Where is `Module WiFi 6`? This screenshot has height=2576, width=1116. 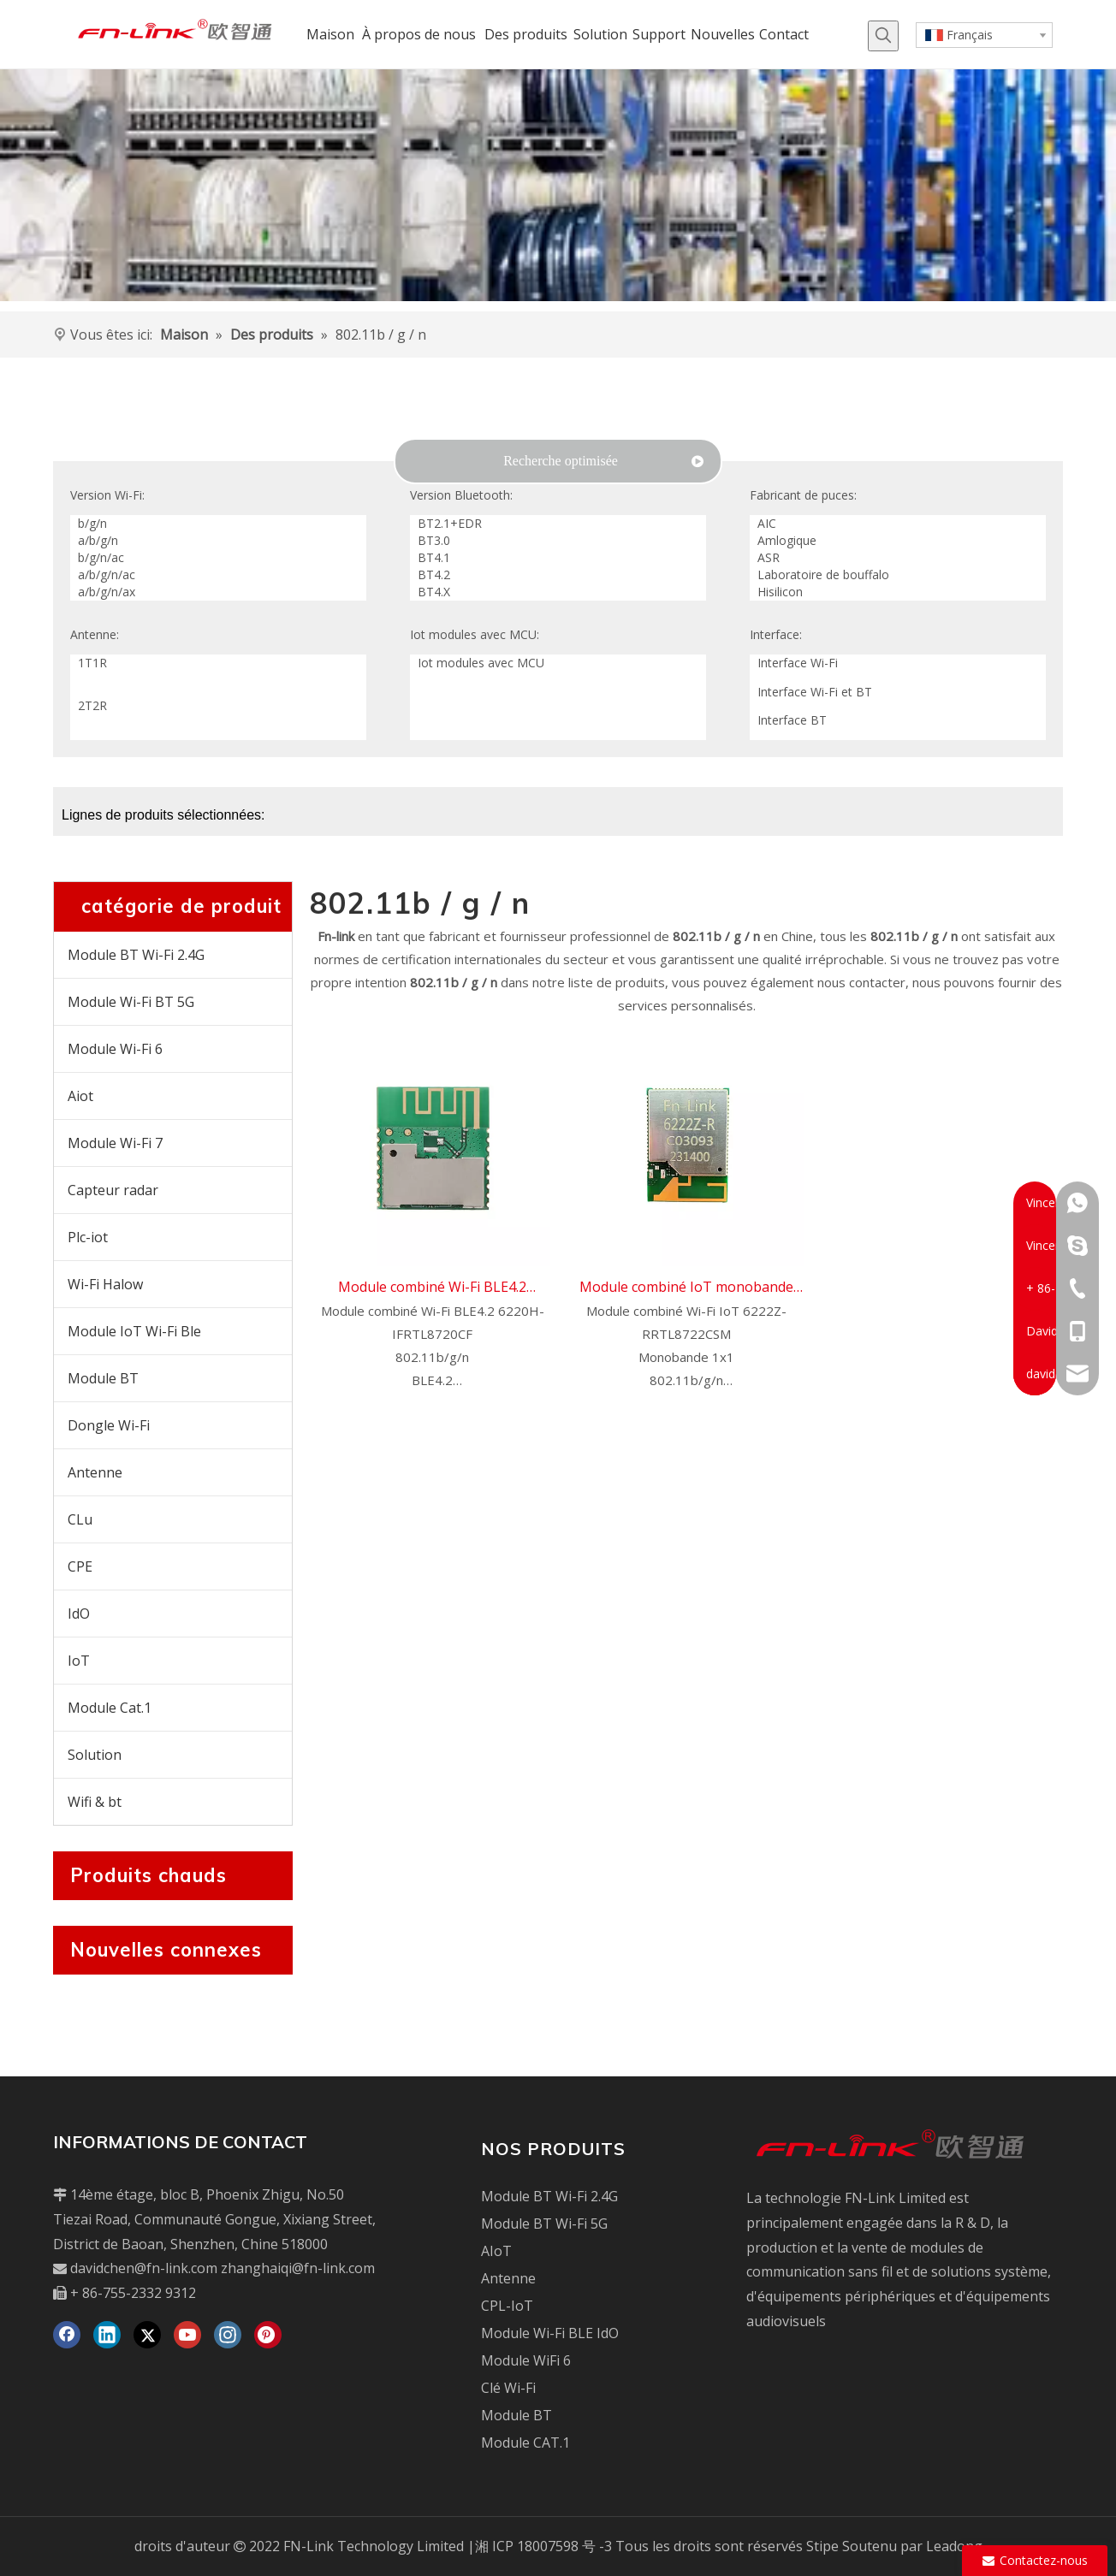
Module WiFi 6 is located at coordinates (526, 2360).